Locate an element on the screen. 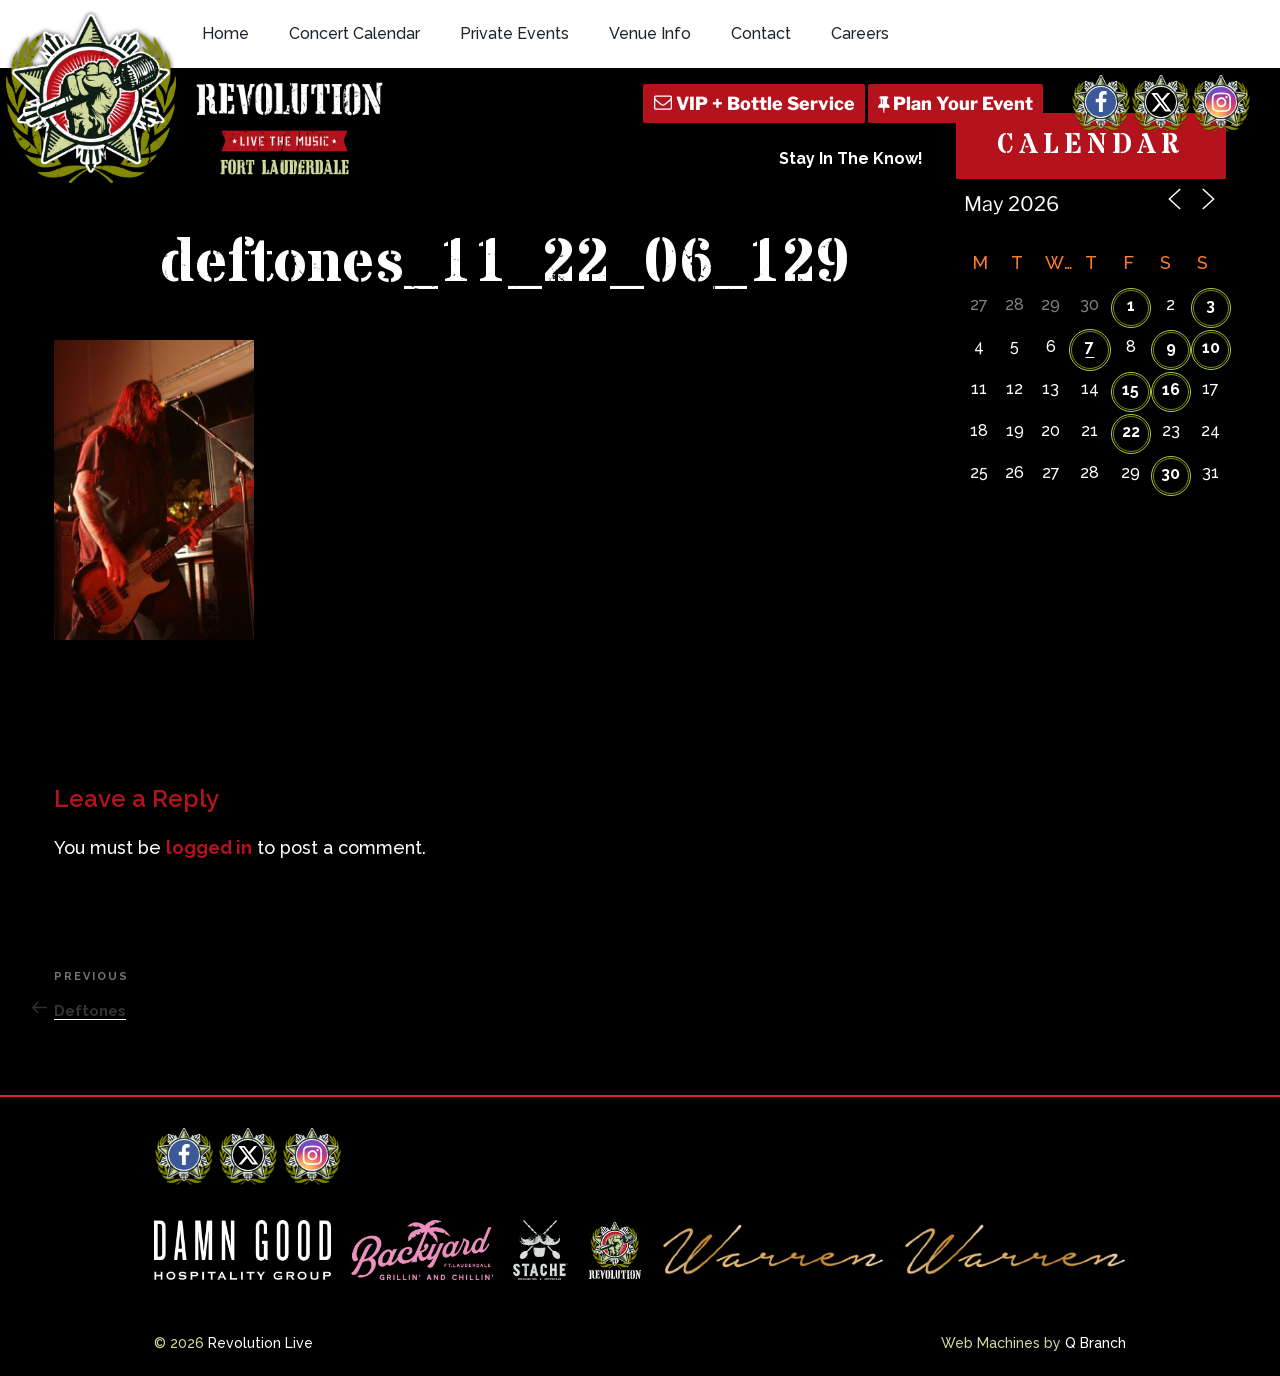 The height and width of the screenshot is (1376, 1280). Contact is located at coordinates (761, 33).